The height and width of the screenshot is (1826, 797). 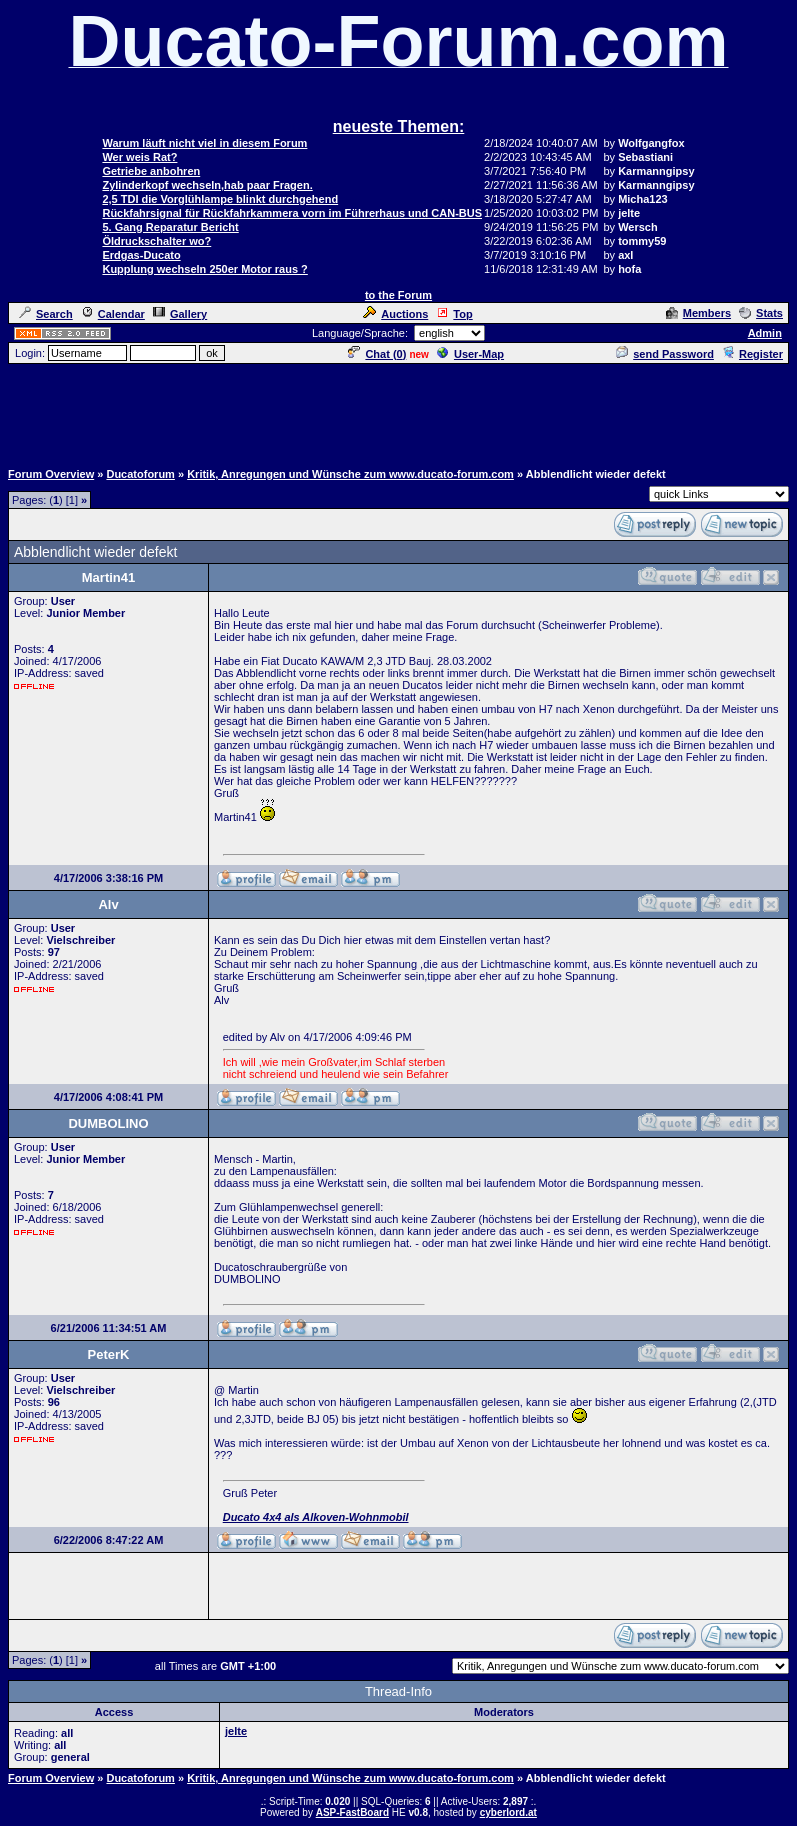 What do you see at coordinates (352, 1812) in the screenshot?
I see `ASP-FastBoard` at bounding box center [352, 1812].